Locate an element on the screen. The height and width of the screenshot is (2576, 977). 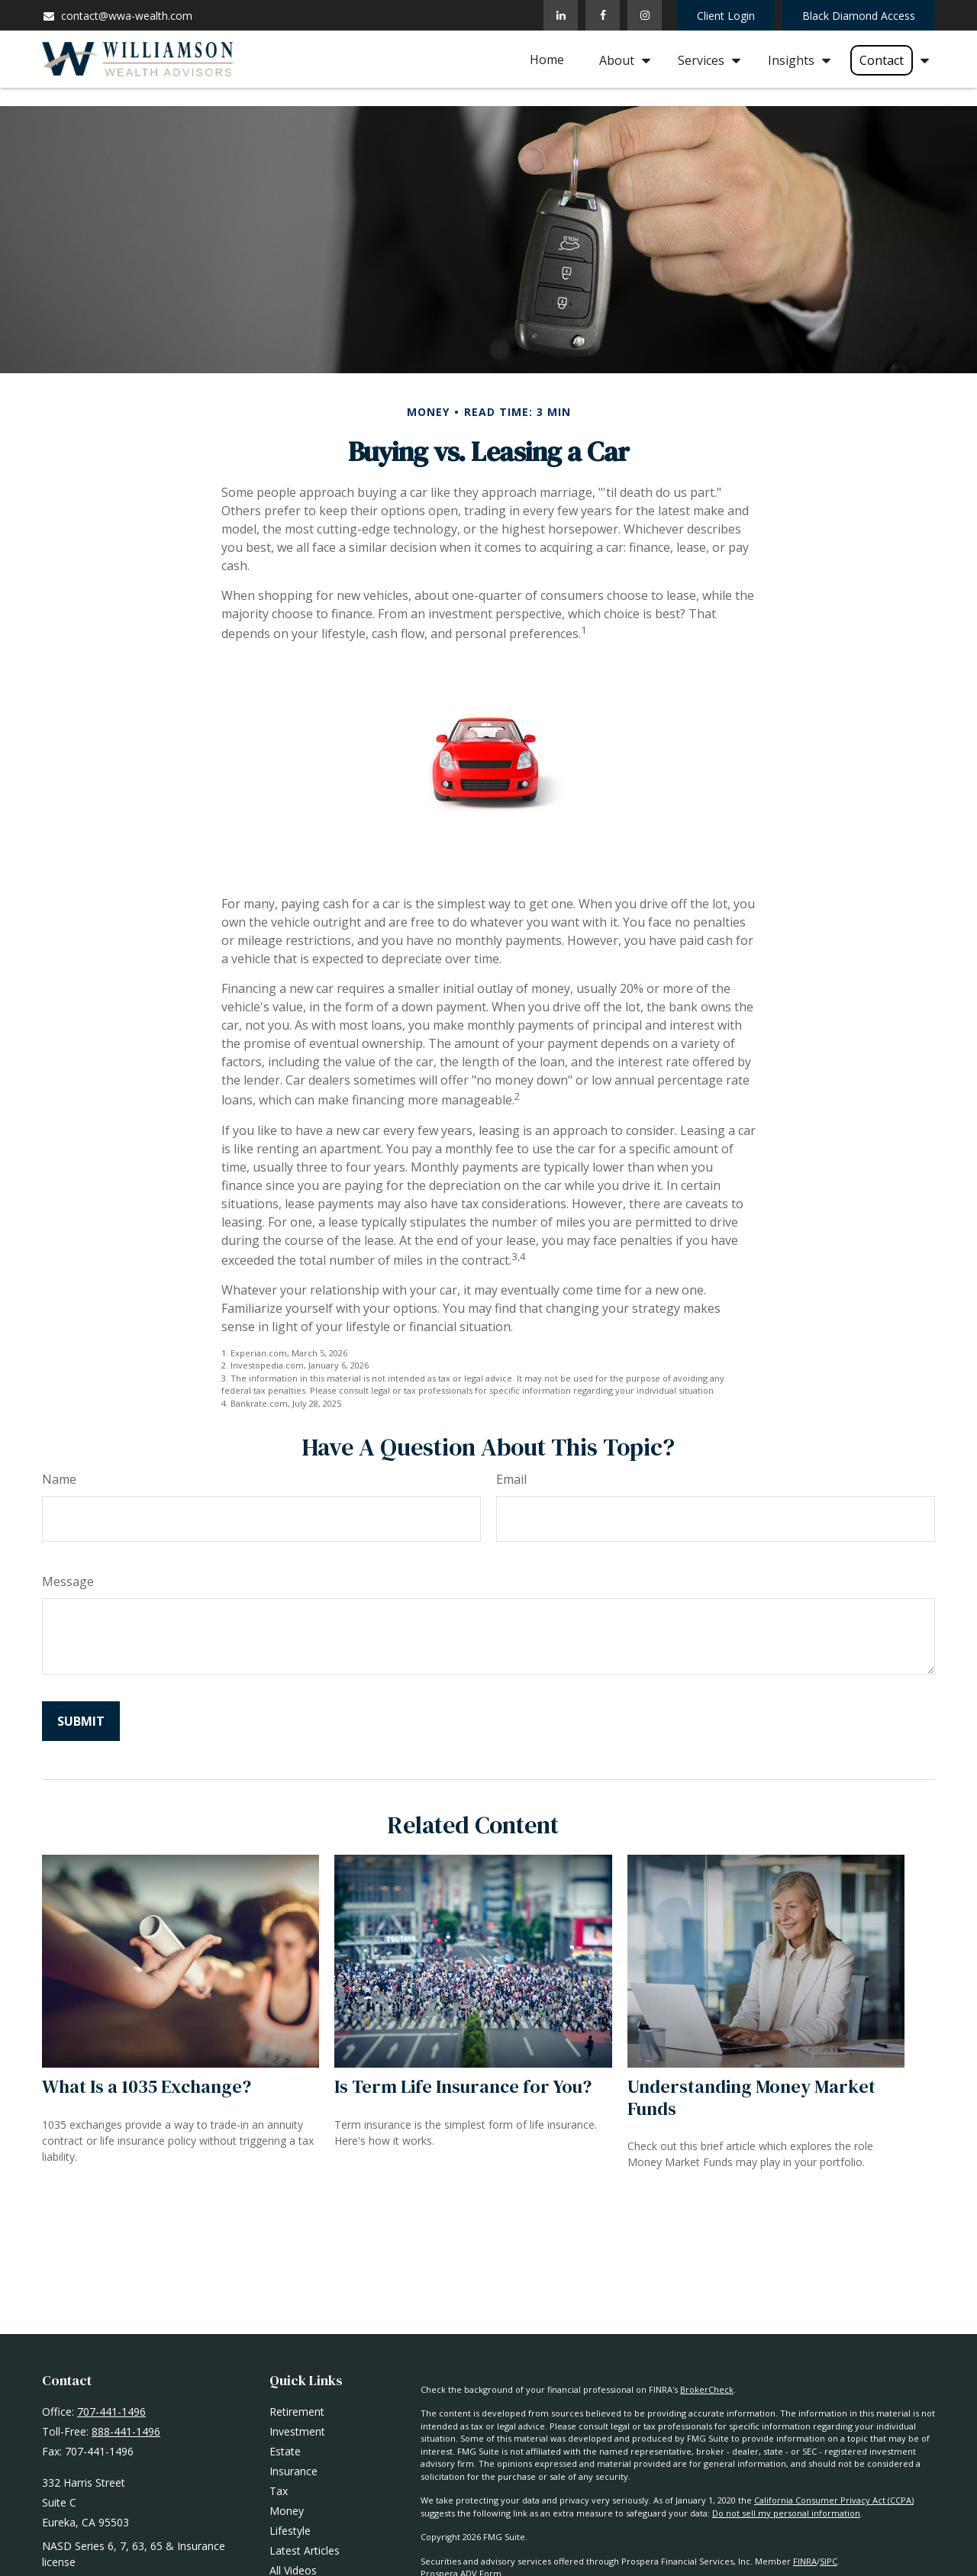
Investment is located at coordinates (297, 2431).